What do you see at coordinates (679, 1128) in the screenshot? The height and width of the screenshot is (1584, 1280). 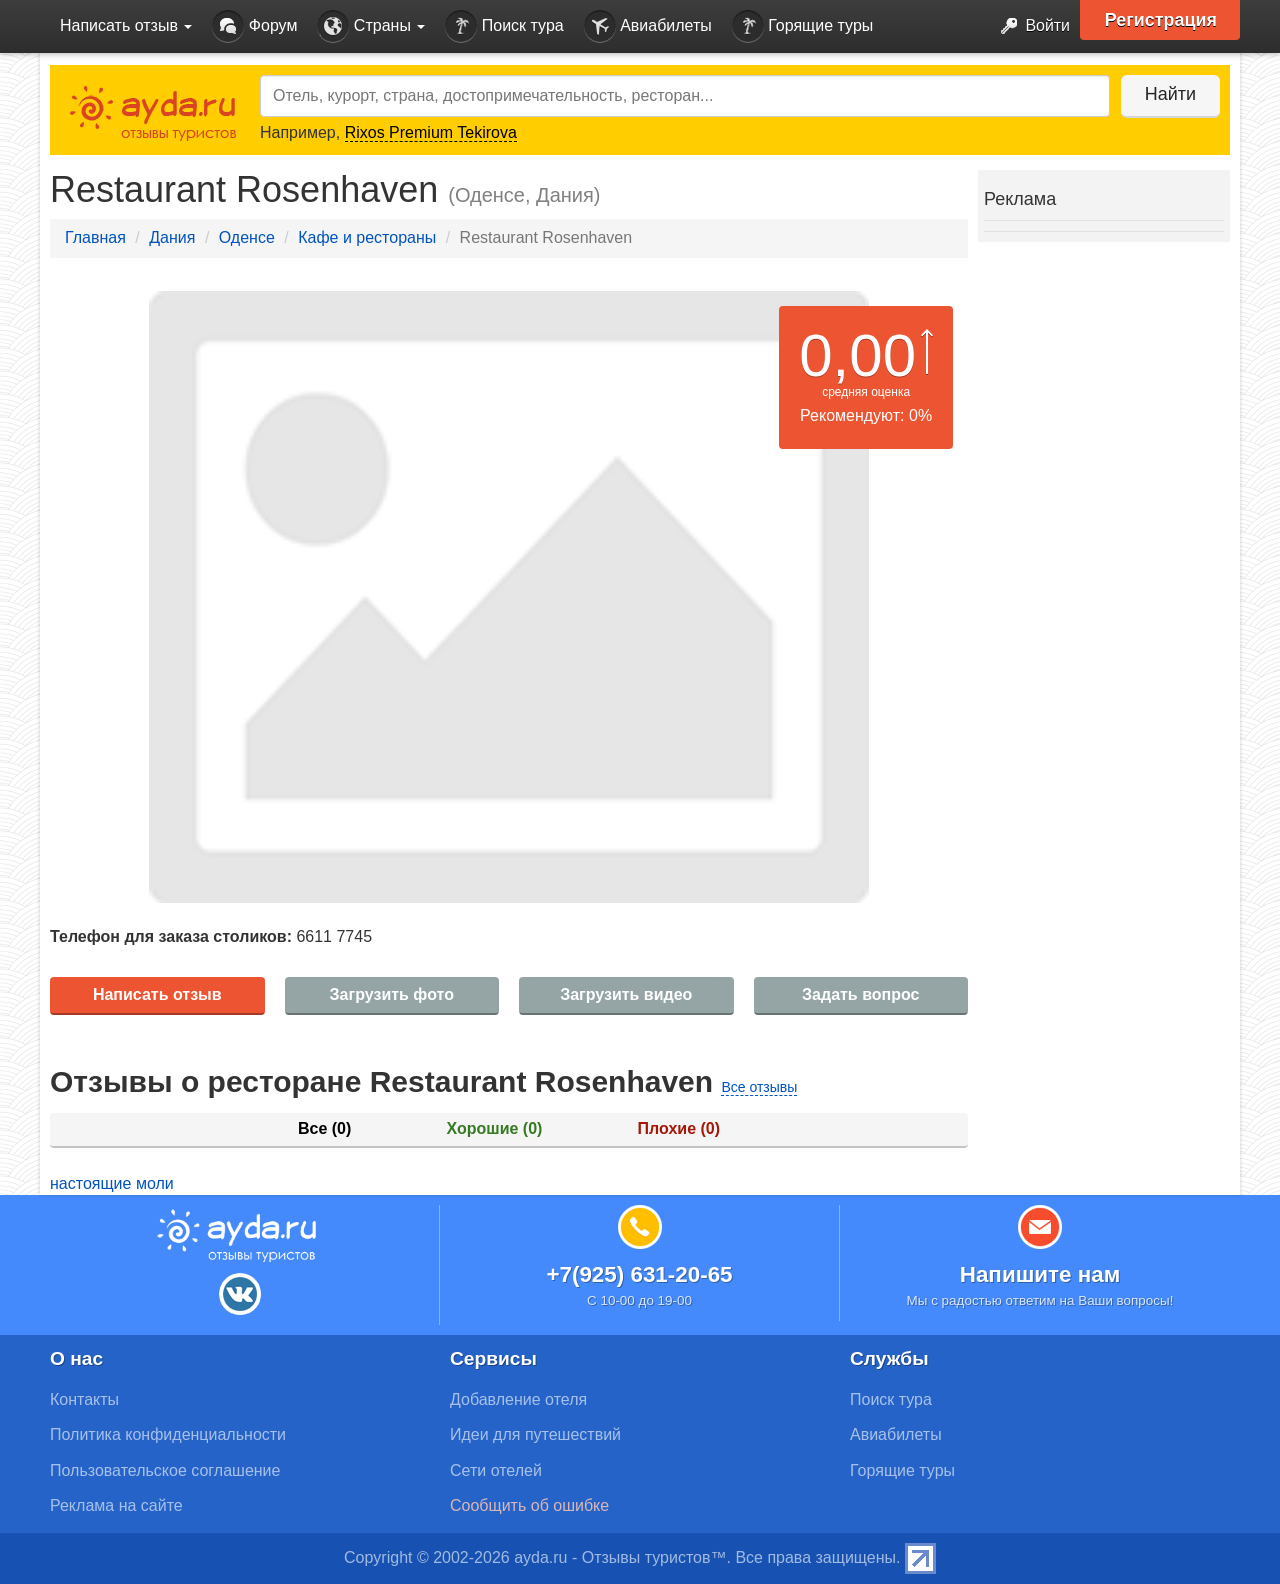 I see `Плохие` at bounding box center [679, 1128].